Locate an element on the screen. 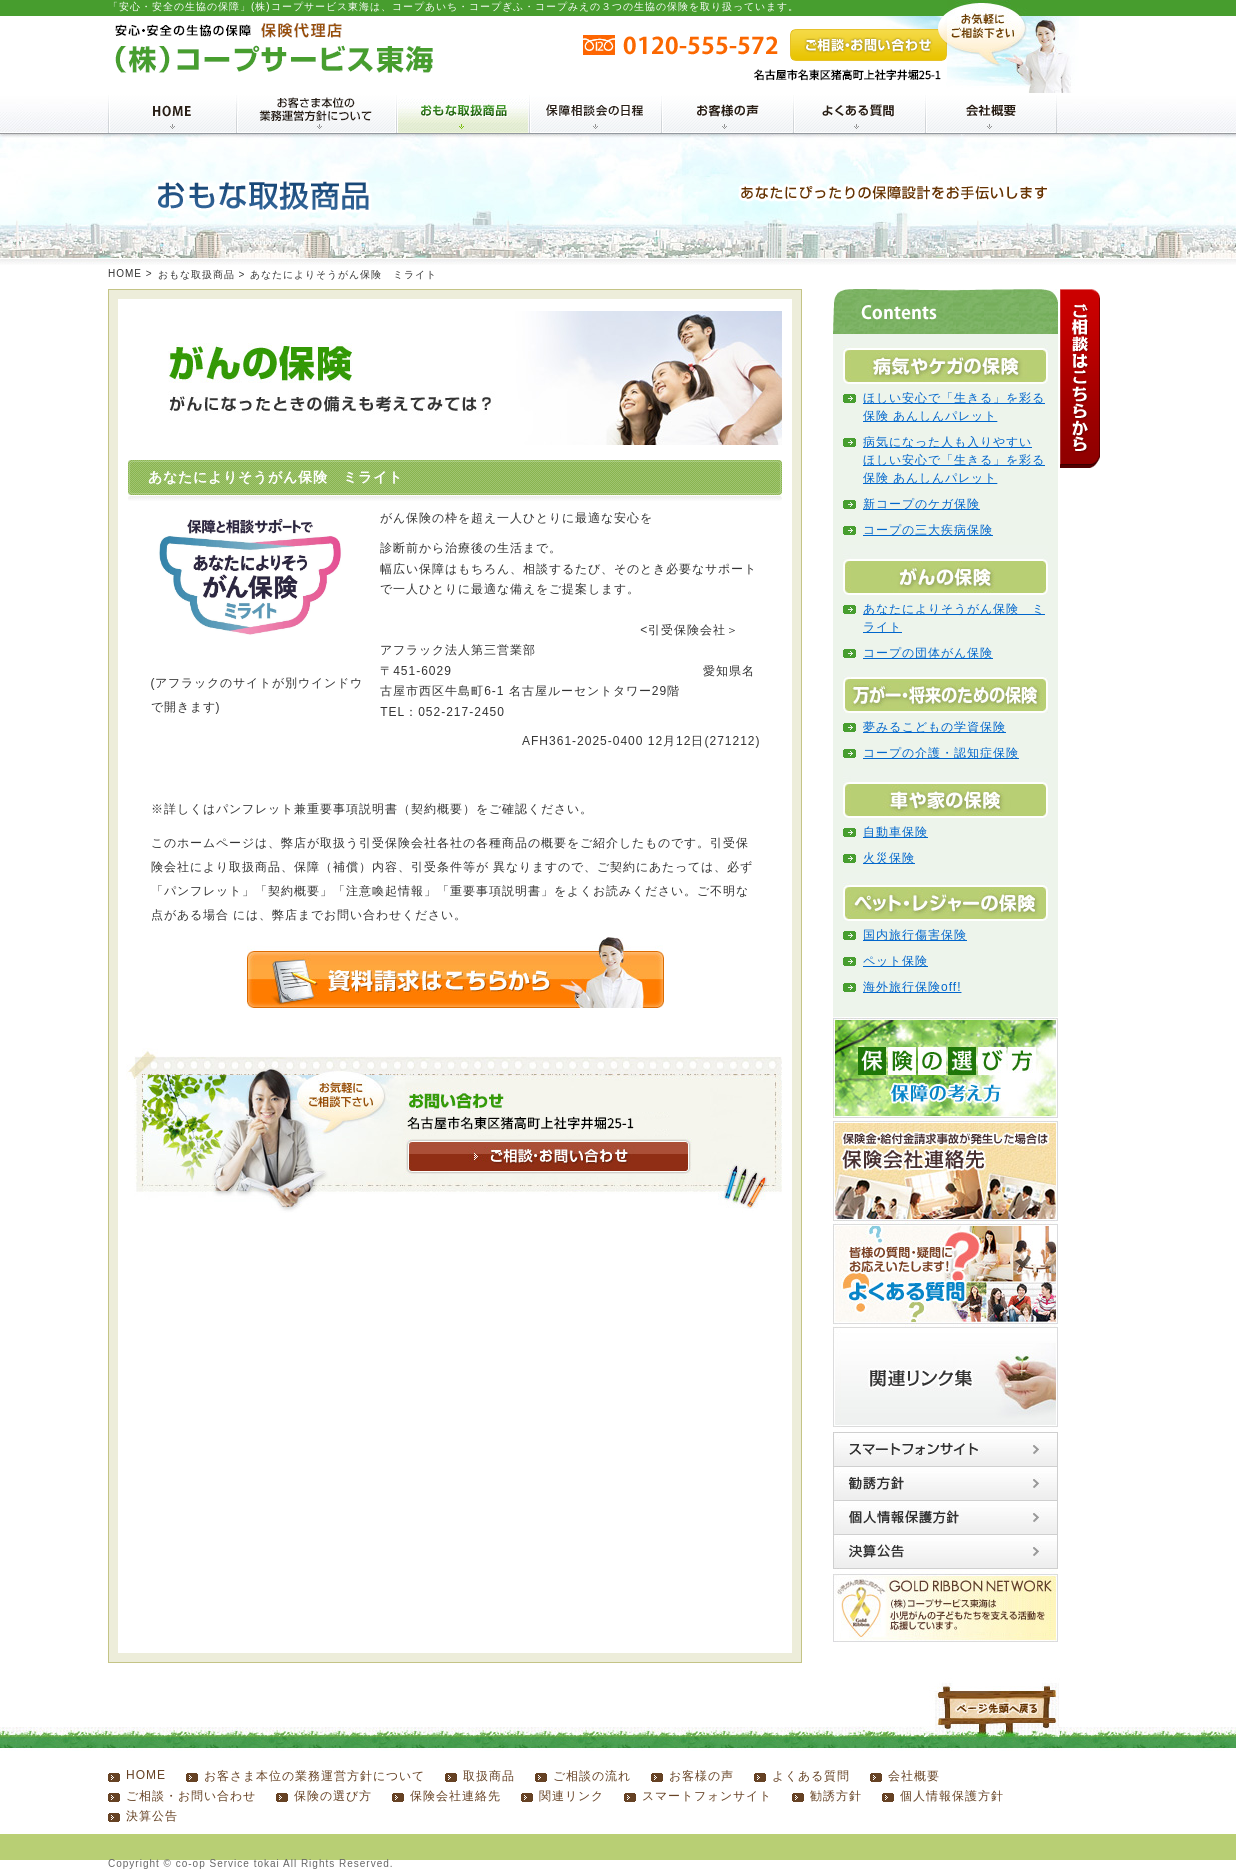 This screenshot has width=1236, height=1869. 保険の選び方 is located at coordinates (333, 1796).